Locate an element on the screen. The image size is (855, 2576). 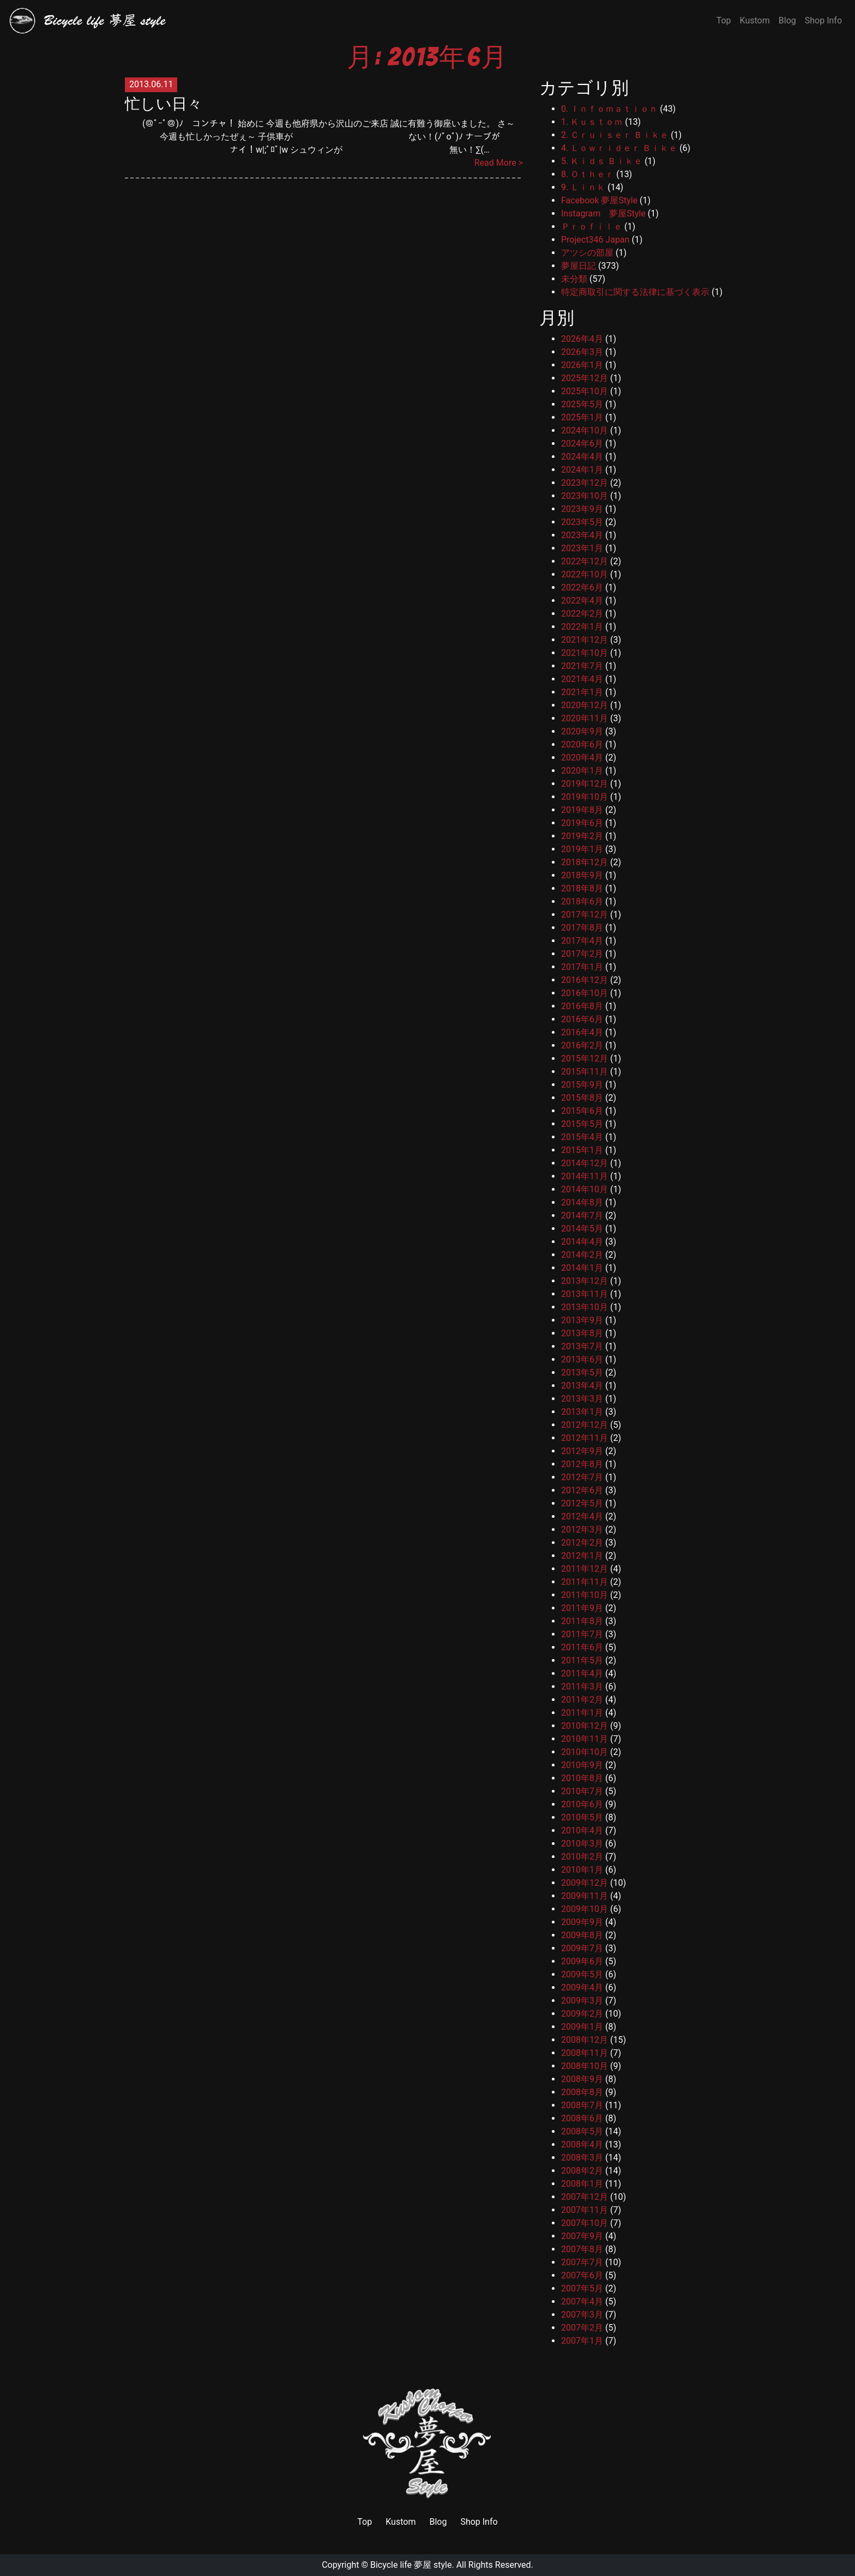
2013年9月 is located at coordinates (582, 1320).